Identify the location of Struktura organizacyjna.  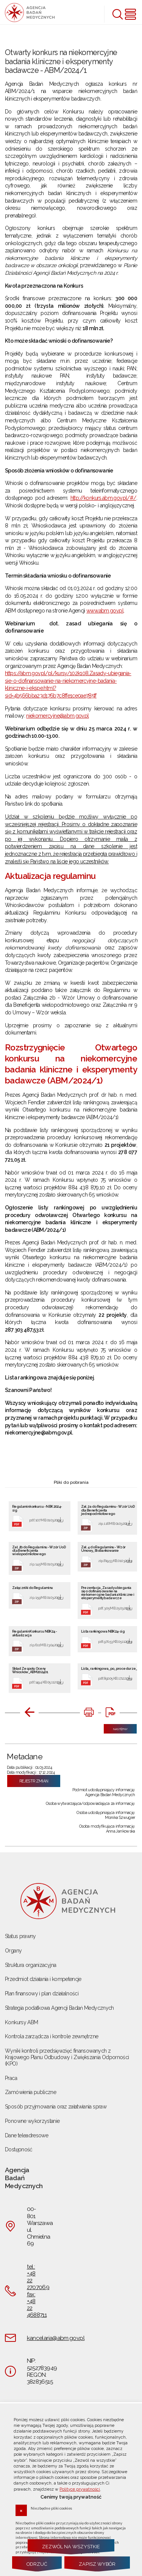
(30, 1965).